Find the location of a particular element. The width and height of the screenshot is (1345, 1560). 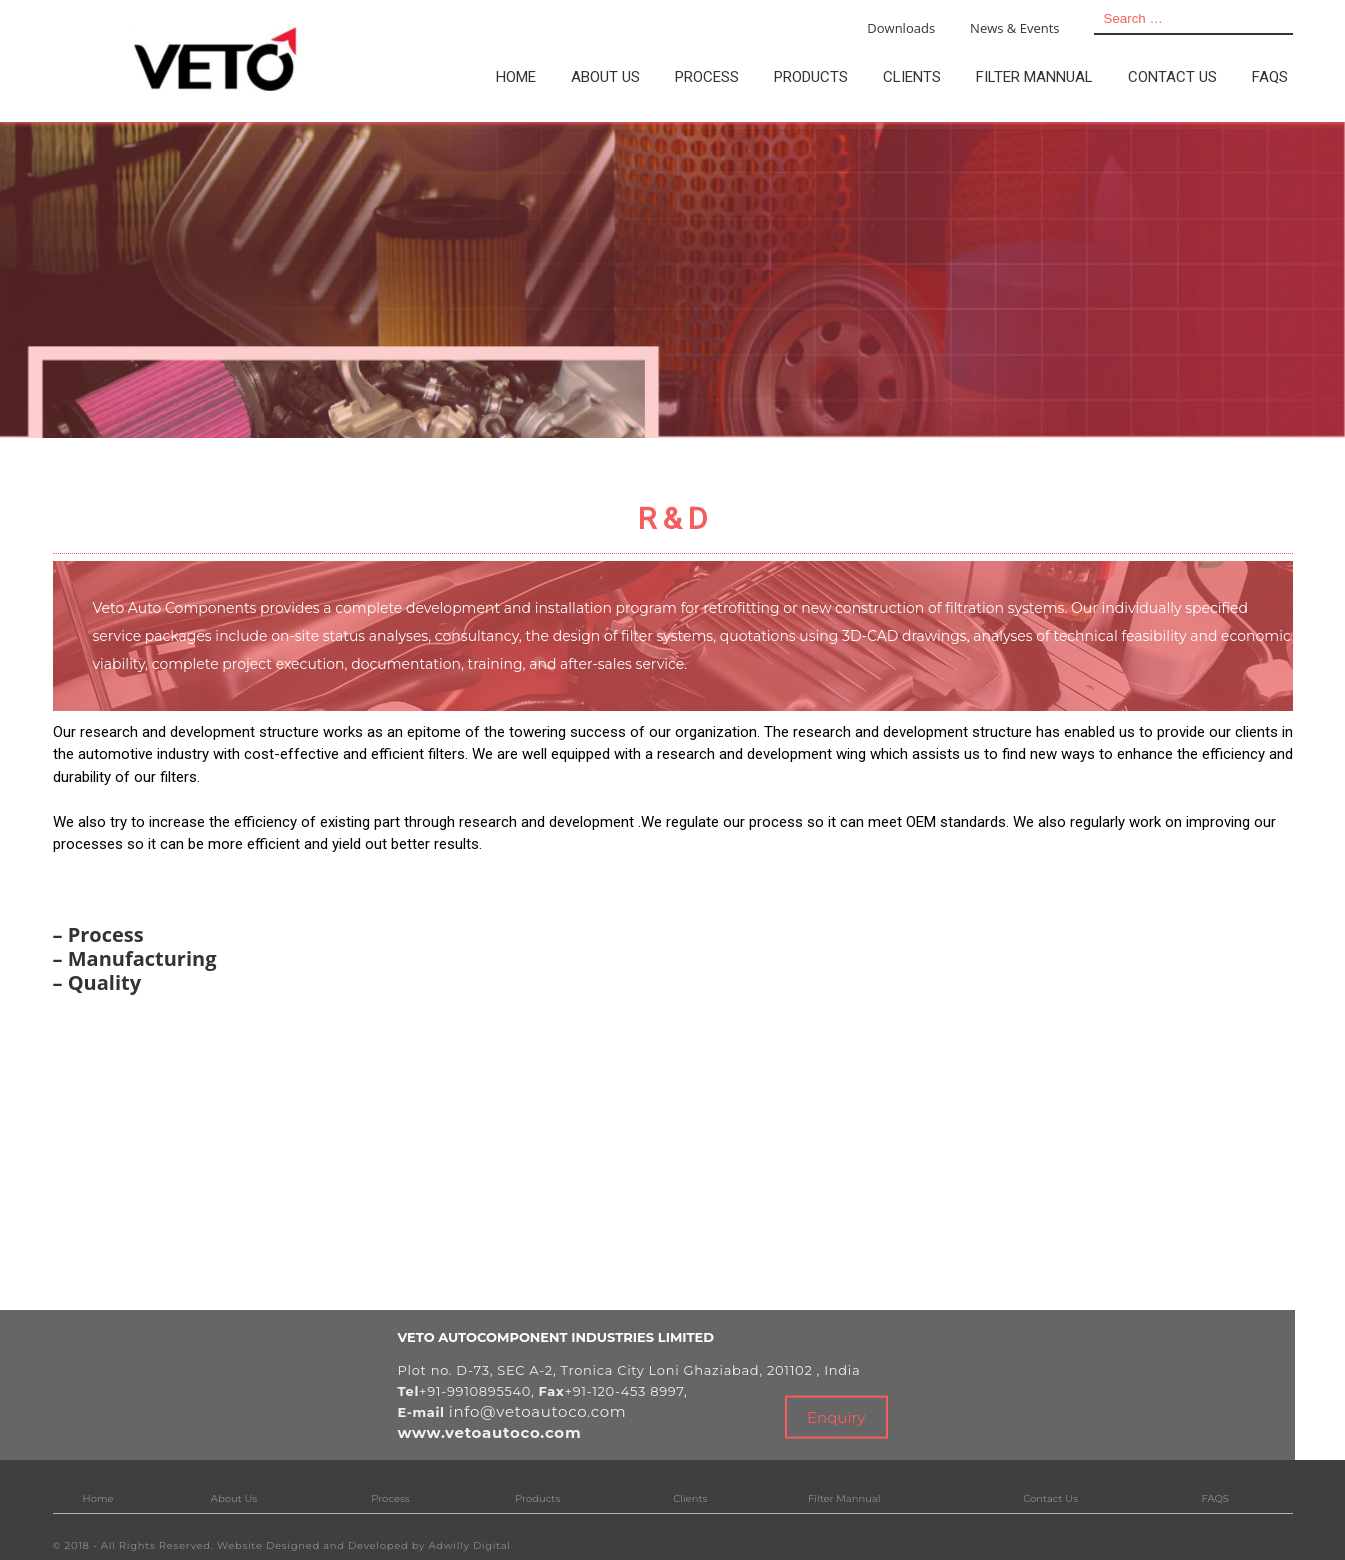

– Process is located at coordinates (98, 934).